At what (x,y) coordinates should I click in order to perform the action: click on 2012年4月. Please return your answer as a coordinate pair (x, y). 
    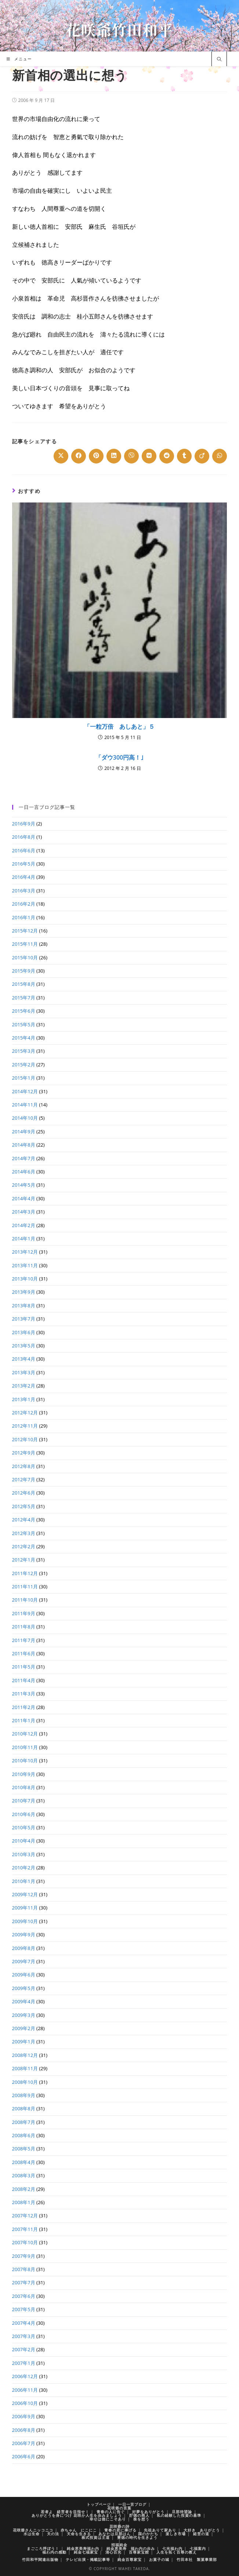
    Looking at the image, I should click on (23, 1519).